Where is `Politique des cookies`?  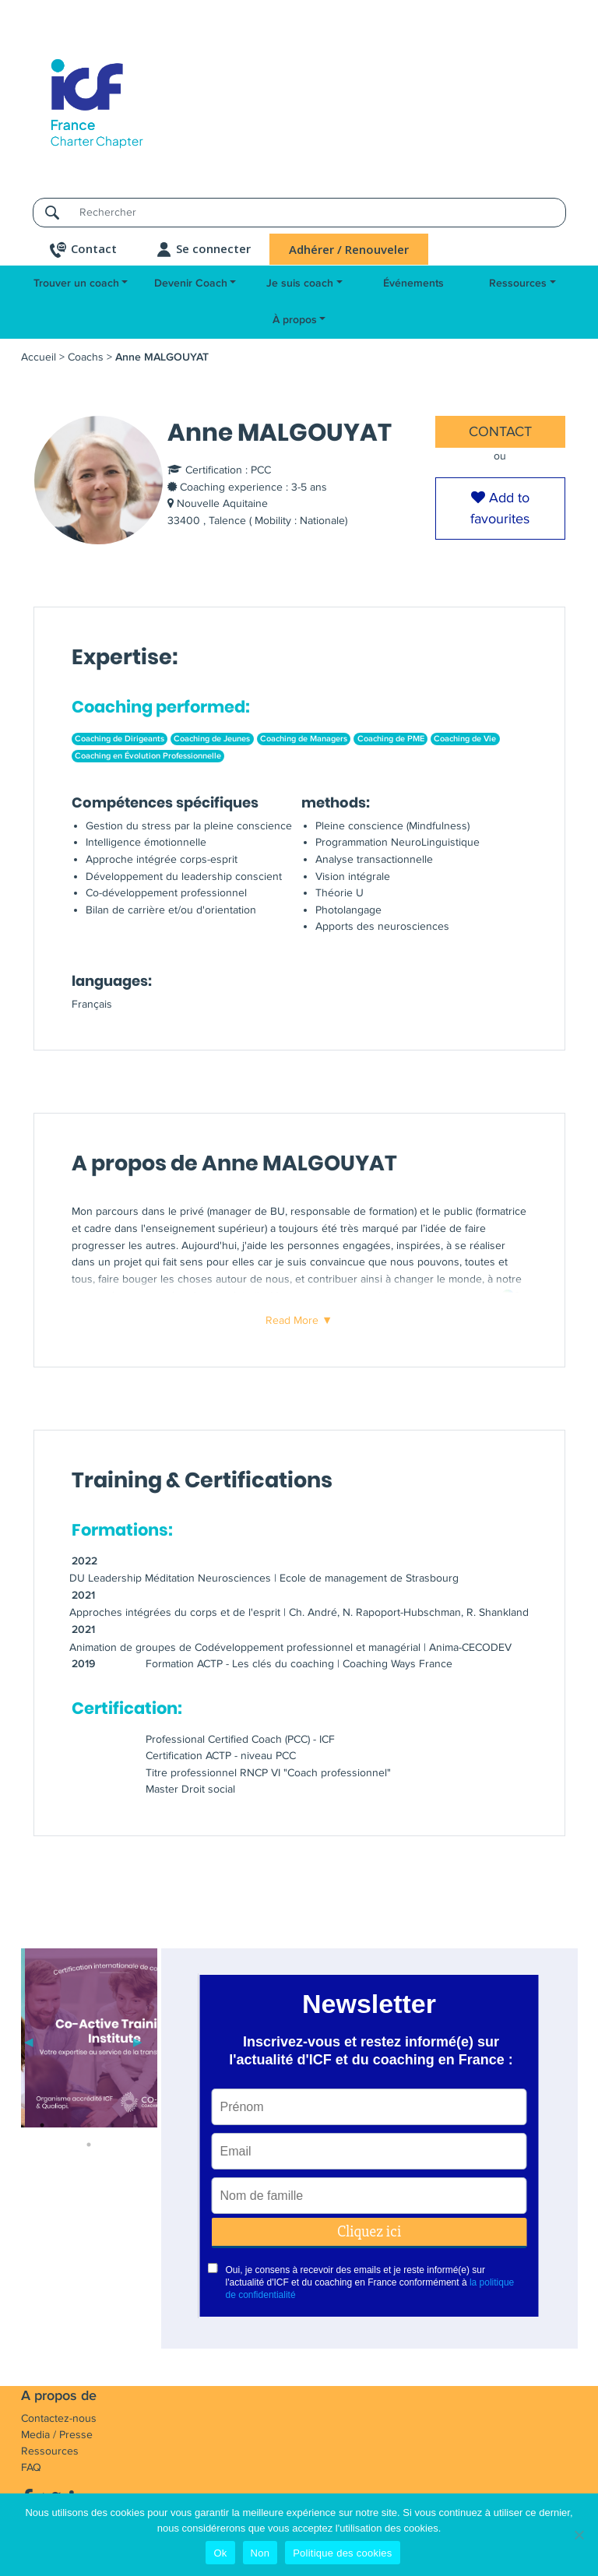
Politique des cookies is located at coordinates (342, 2553).